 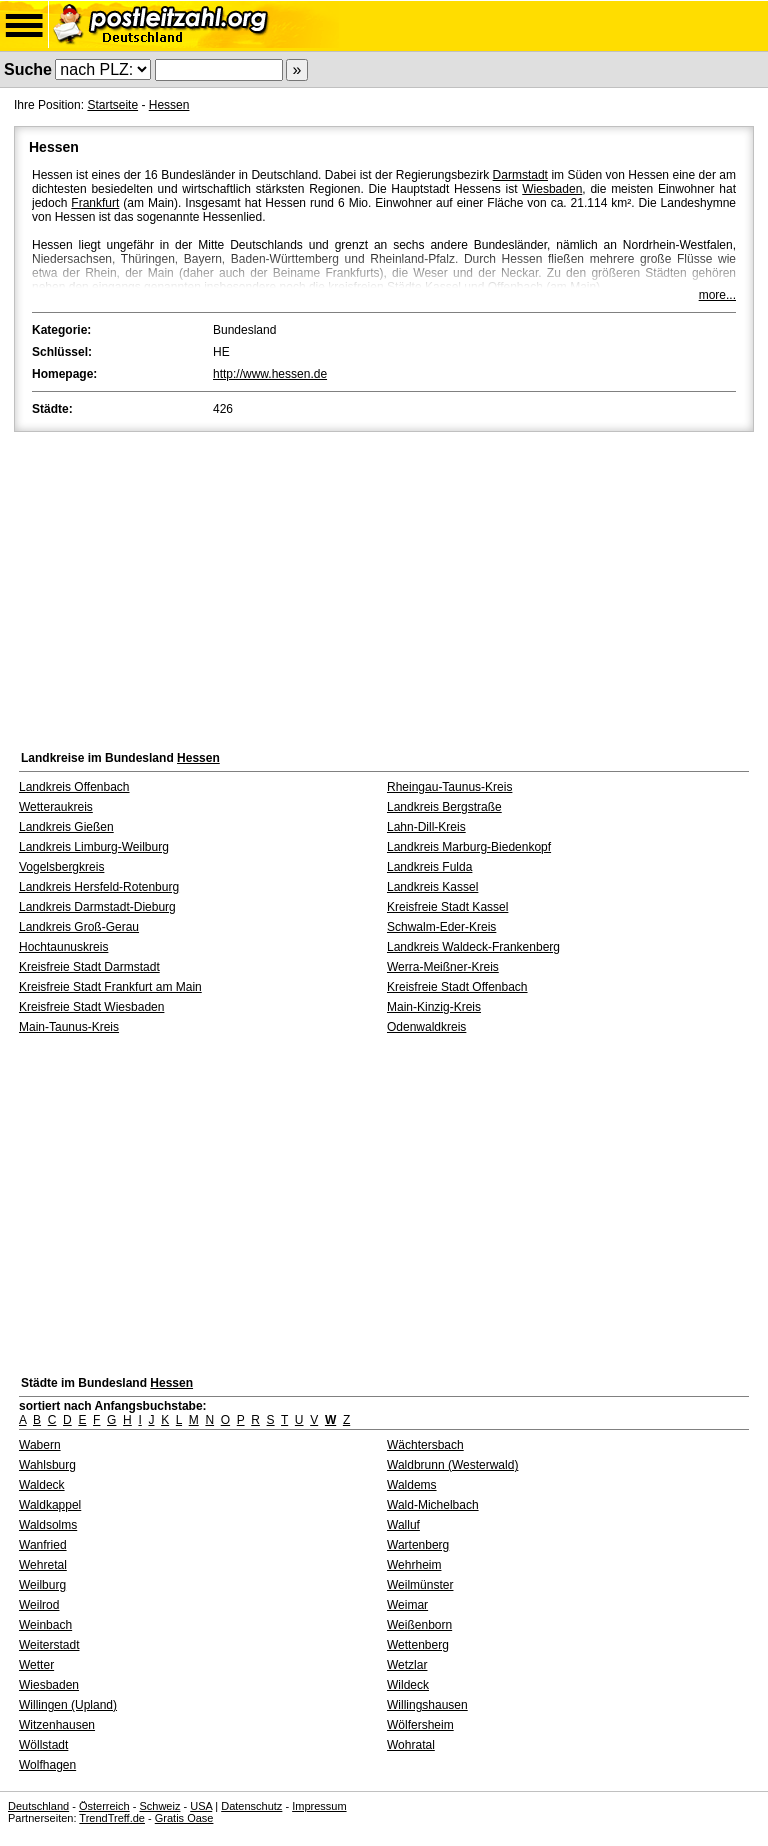 I want to click on Wiesbaden, so click(x=552, y=189).